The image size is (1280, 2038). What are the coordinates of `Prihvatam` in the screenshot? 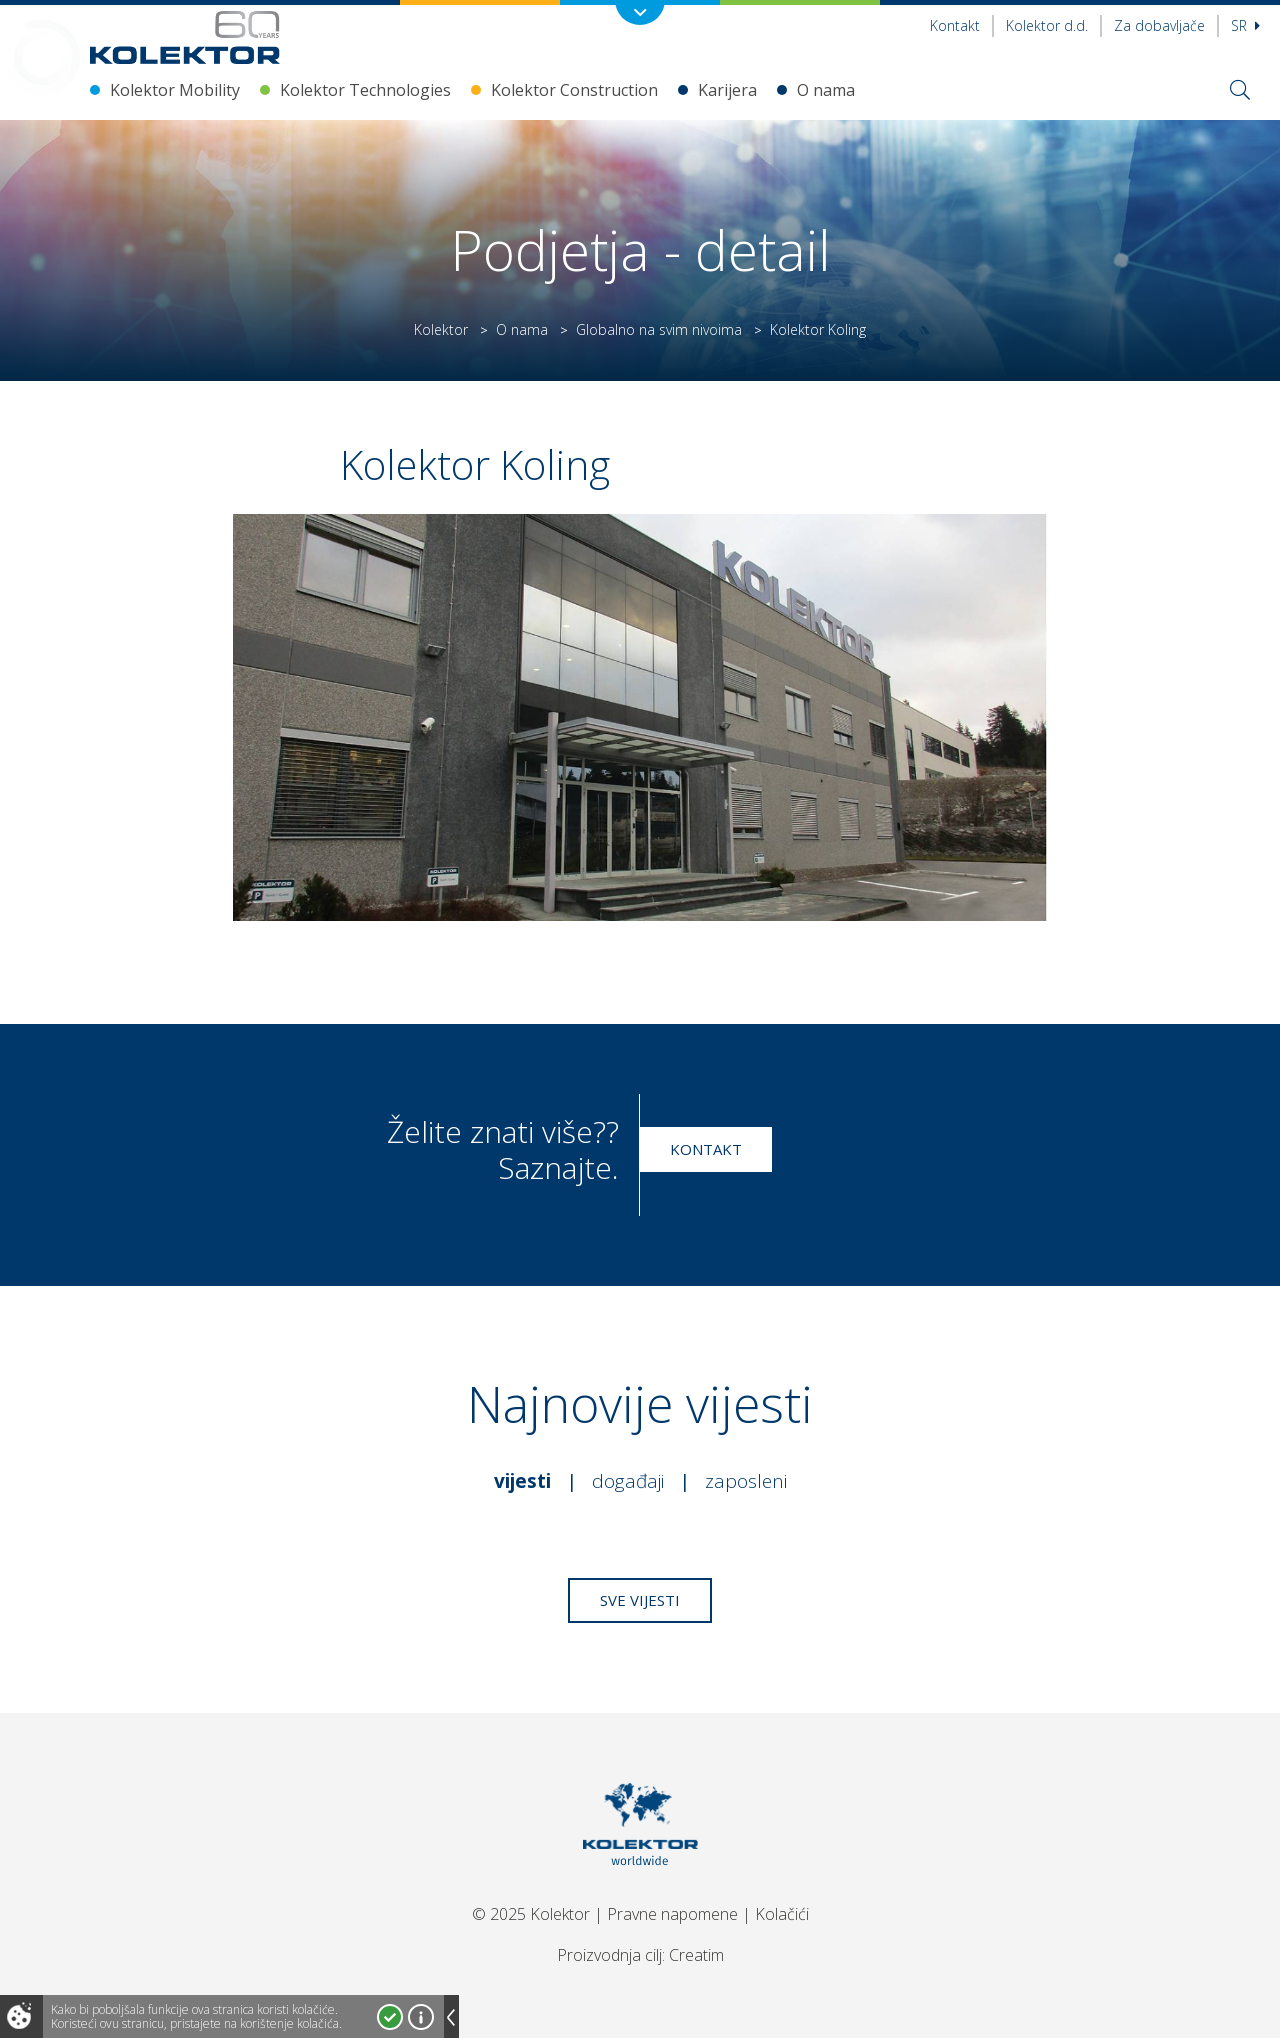 It's located at (390, 2017).